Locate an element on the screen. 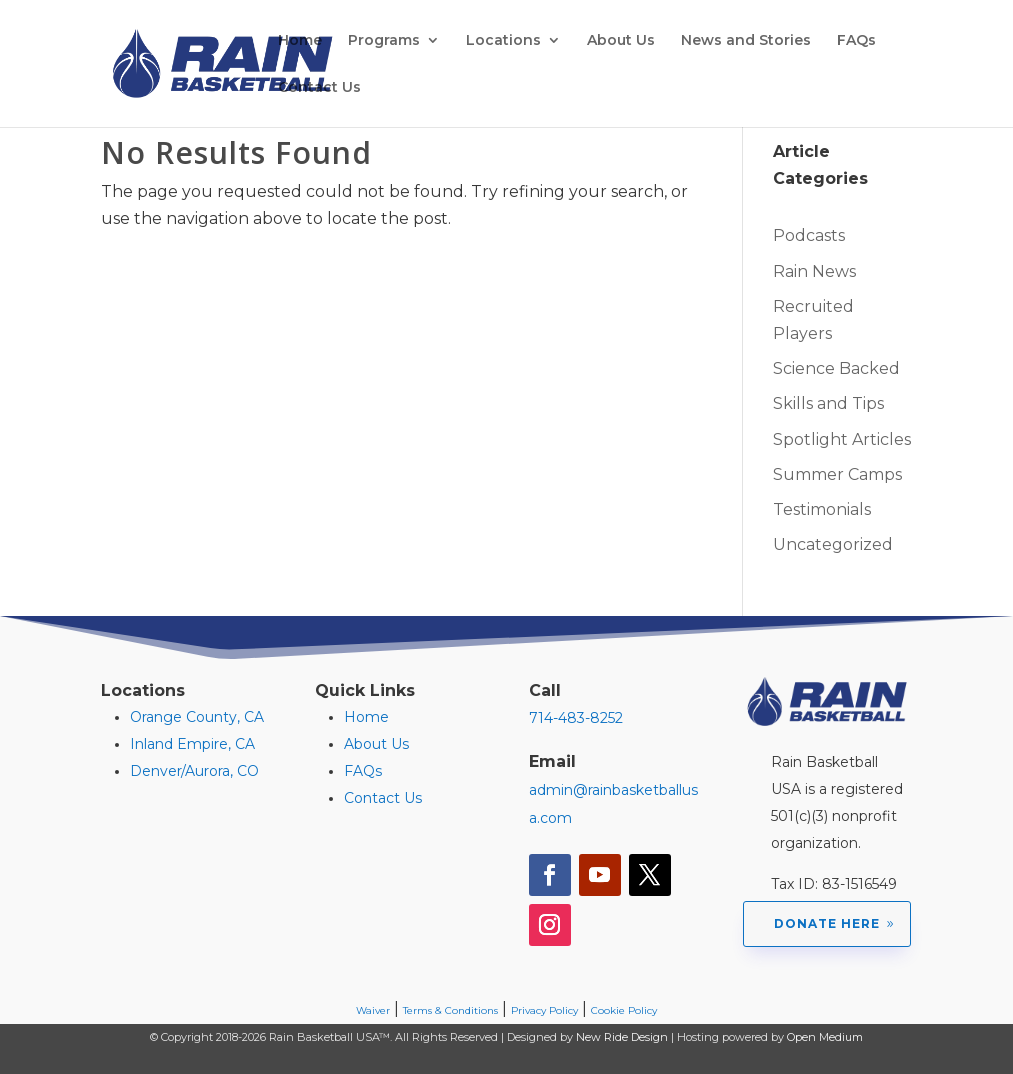  Inland Empire, CA is located at coordinates (192, 744).